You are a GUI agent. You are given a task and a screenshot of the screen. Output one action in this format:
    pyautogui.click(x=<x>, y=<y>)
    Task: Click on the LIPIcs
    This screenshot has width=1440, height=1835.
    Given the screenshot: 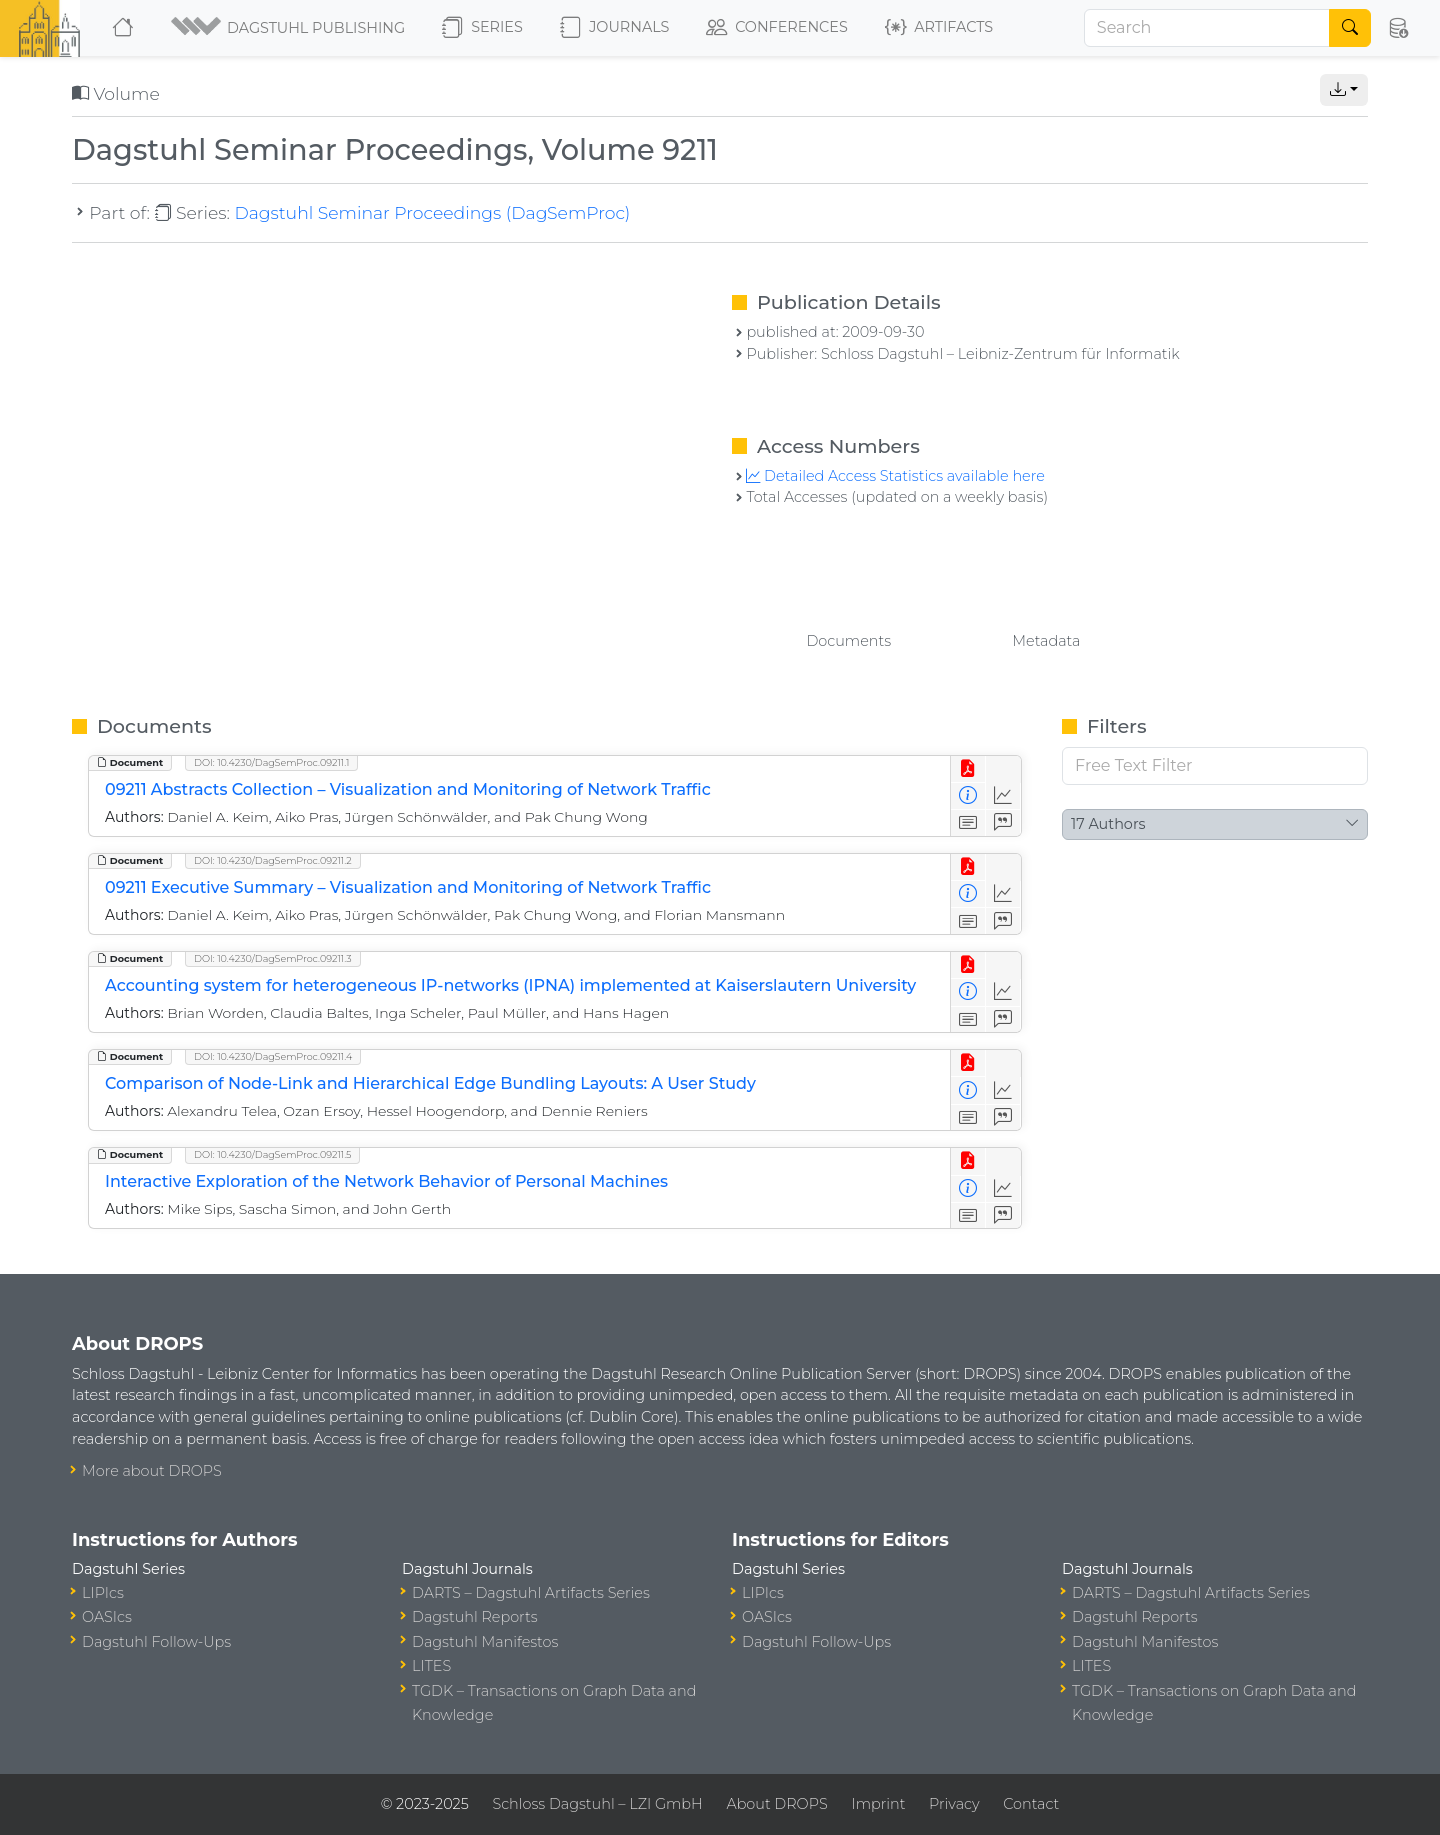 What is the action you would take?
    pyautogui.click(x=103, y=1593)
    